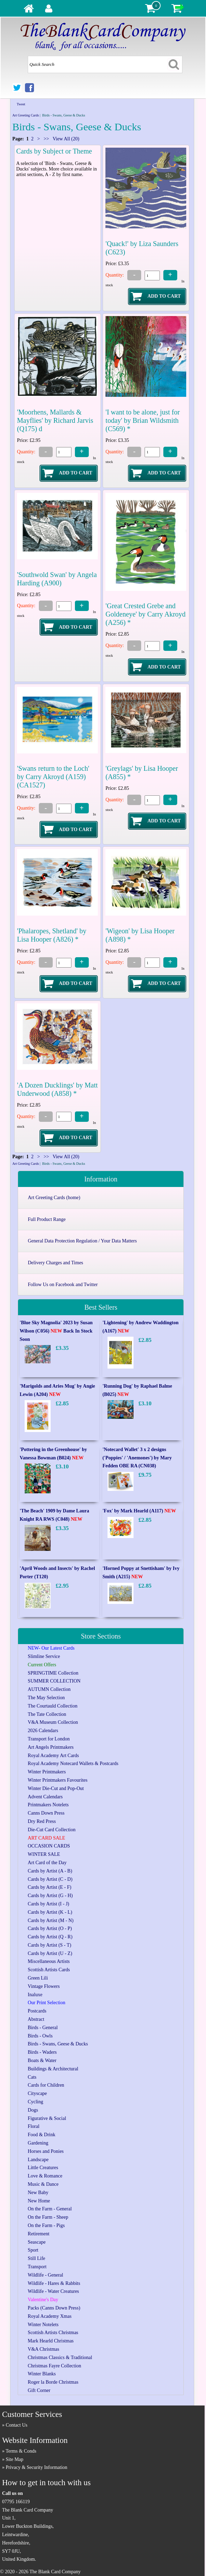  Describe the element at coordinates (54, 1197) in the screenshot. I see `Art Greeting Cards (home)` at that location.